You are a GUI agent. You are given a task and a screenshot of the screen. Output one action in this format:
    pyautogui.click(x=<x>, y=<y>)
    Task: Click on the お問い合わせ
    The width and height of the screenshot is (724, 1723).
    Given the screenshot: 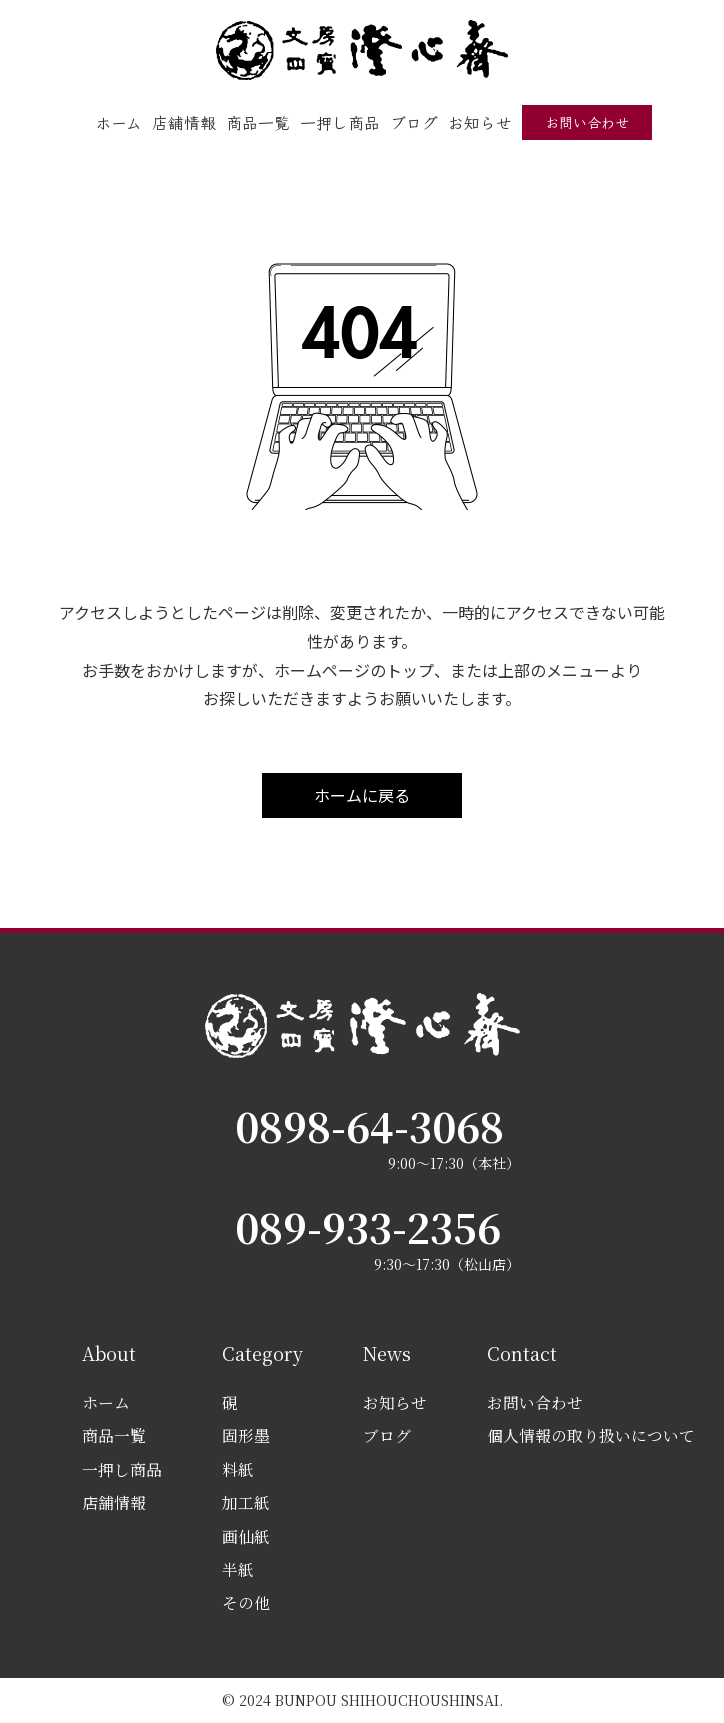 What is the action you would take?
    pyautogui.click(x=587, y=122)
    